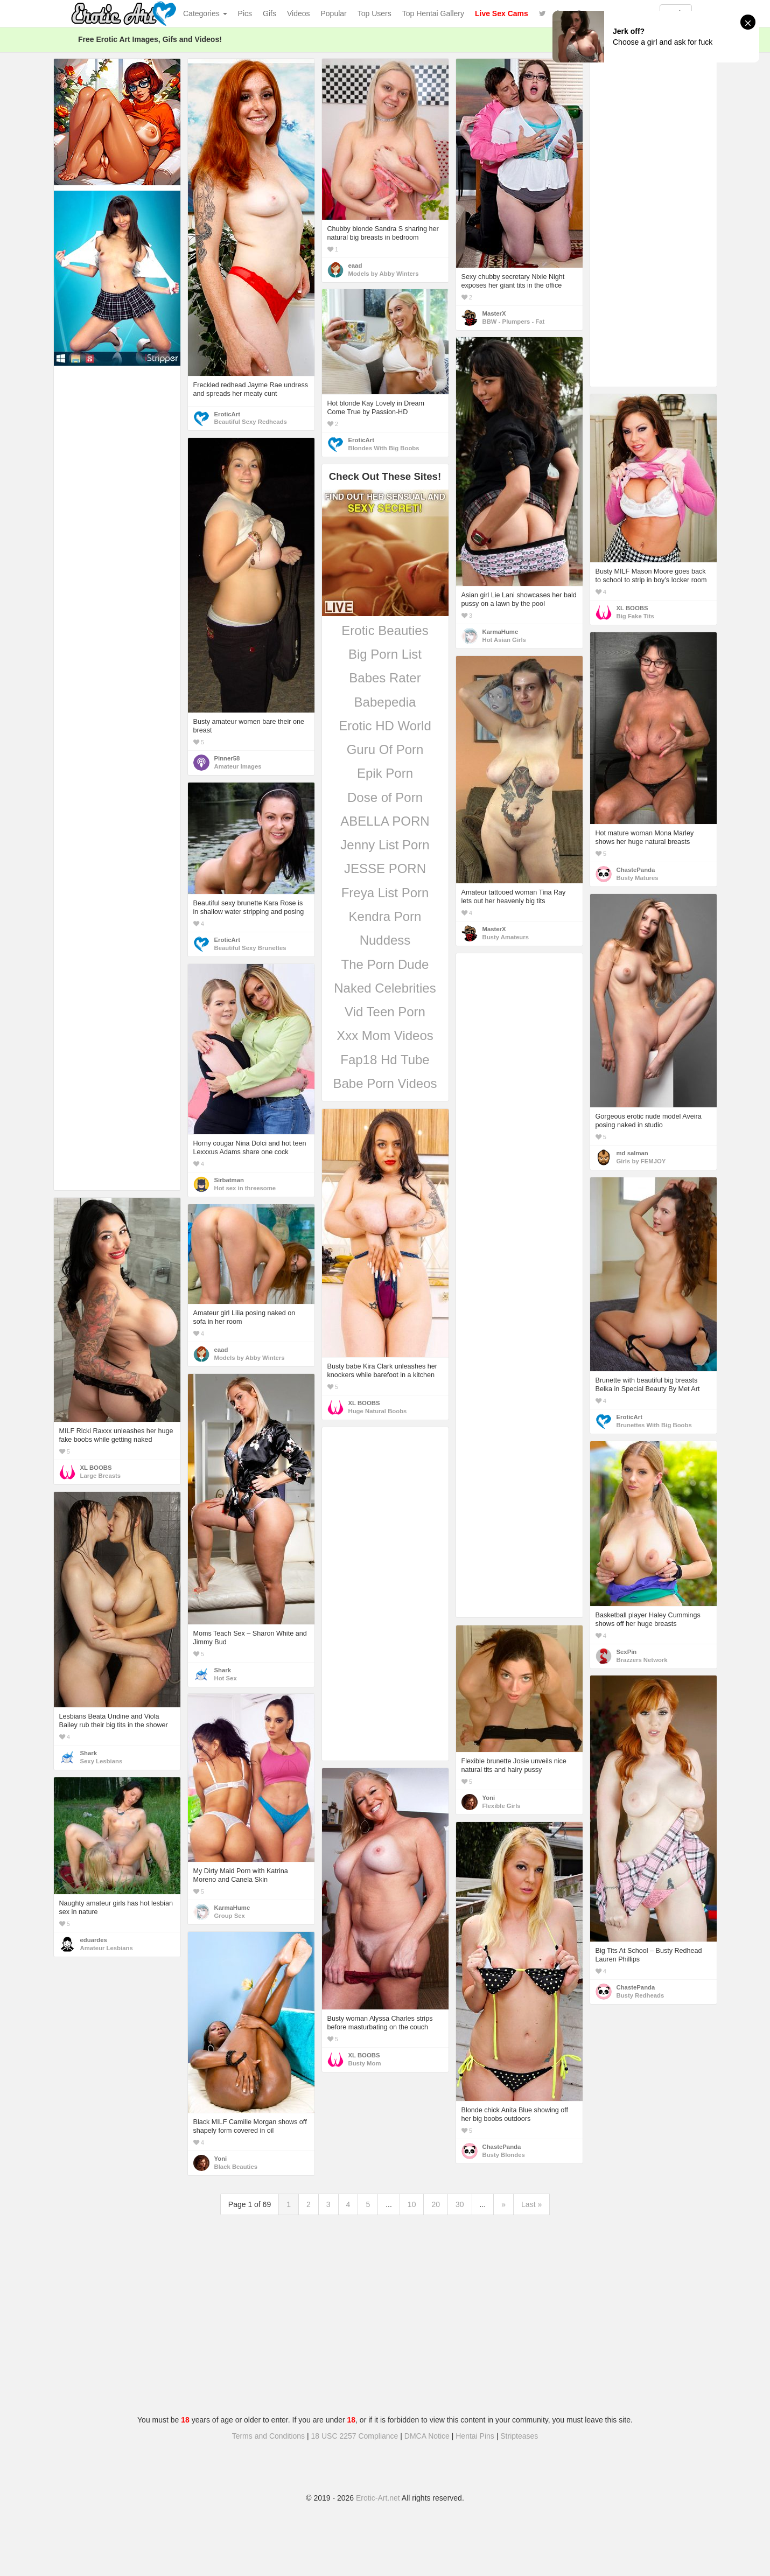  Describe the element at coordinates (377, 1411) in the screenshot. I see `Huge Natural Boobs` at that location.